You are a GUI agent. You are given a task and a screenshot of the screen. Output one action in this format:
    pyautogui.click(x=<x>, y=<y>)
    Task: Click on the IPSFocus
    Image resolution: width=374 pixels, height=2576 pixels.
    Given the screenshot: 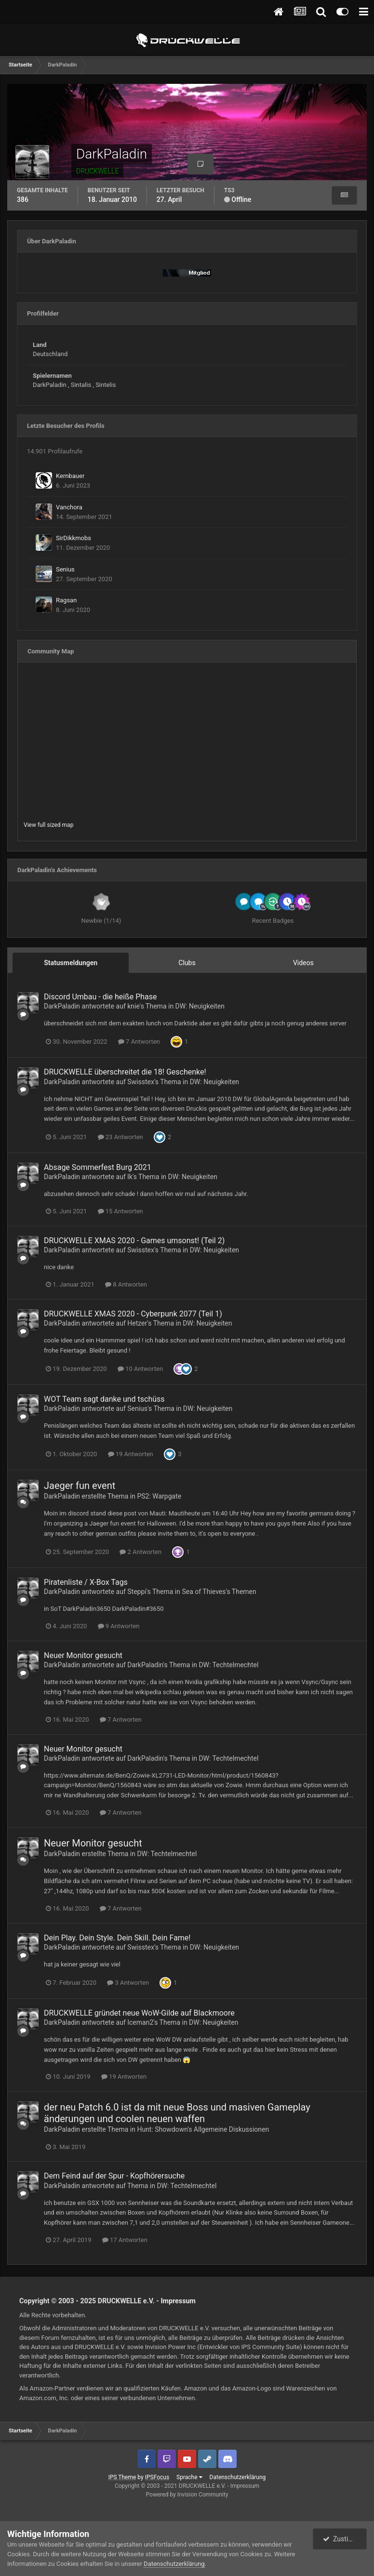 What is the action you would take?
    pyautogui.click(x=157, y=2477)
    